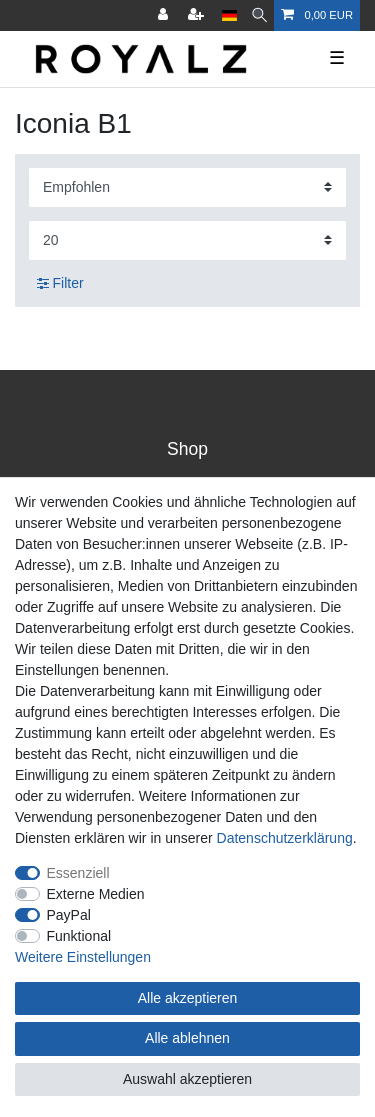 The height and width of the screenshot is (1117, 375). What do you see at coordinates (187, 1079) in the screenshot?
I see `Auswahl akzeptieren` at bounding box center [187, 1079].